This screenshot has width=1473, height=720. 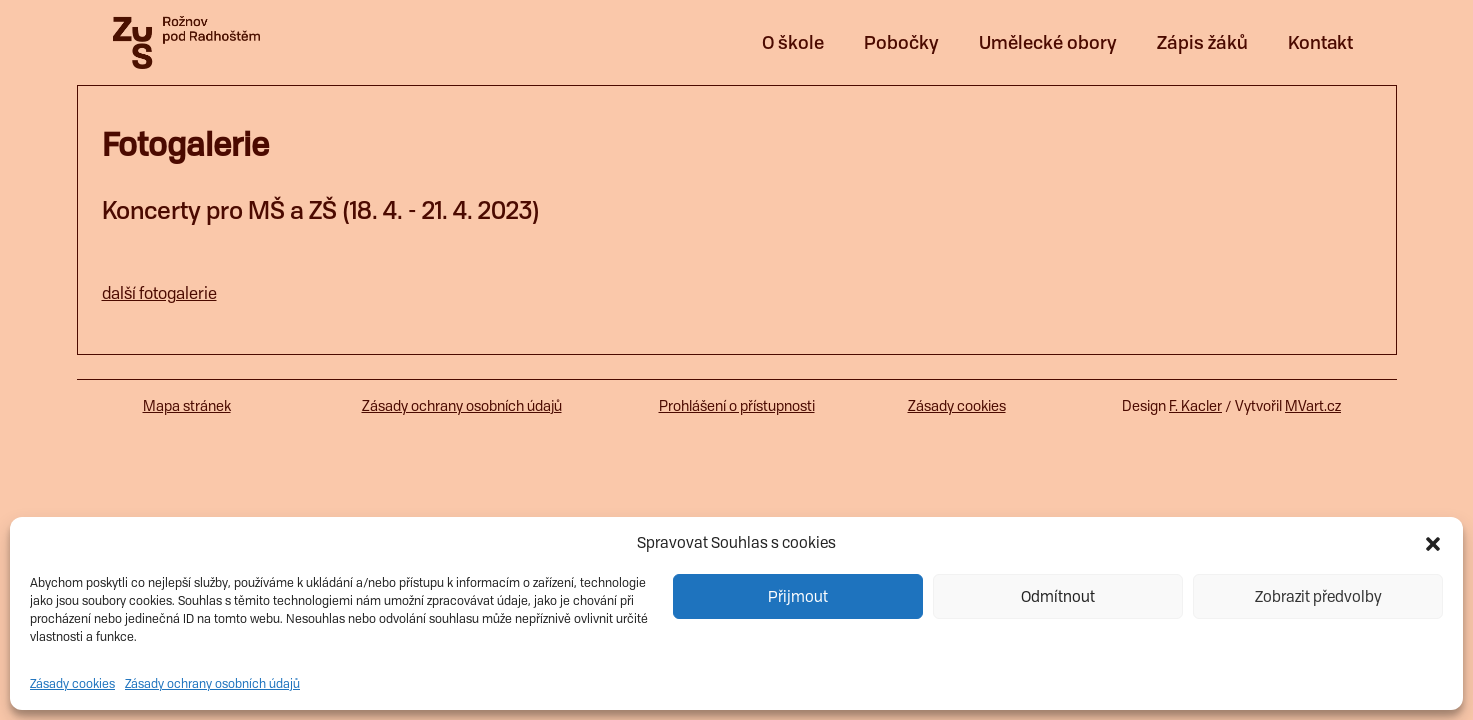 What do you see at coordinates (212, 683) in the screenshot?
I see `Zásady ochrany osobních údajů` at bounding box center [212, 683].